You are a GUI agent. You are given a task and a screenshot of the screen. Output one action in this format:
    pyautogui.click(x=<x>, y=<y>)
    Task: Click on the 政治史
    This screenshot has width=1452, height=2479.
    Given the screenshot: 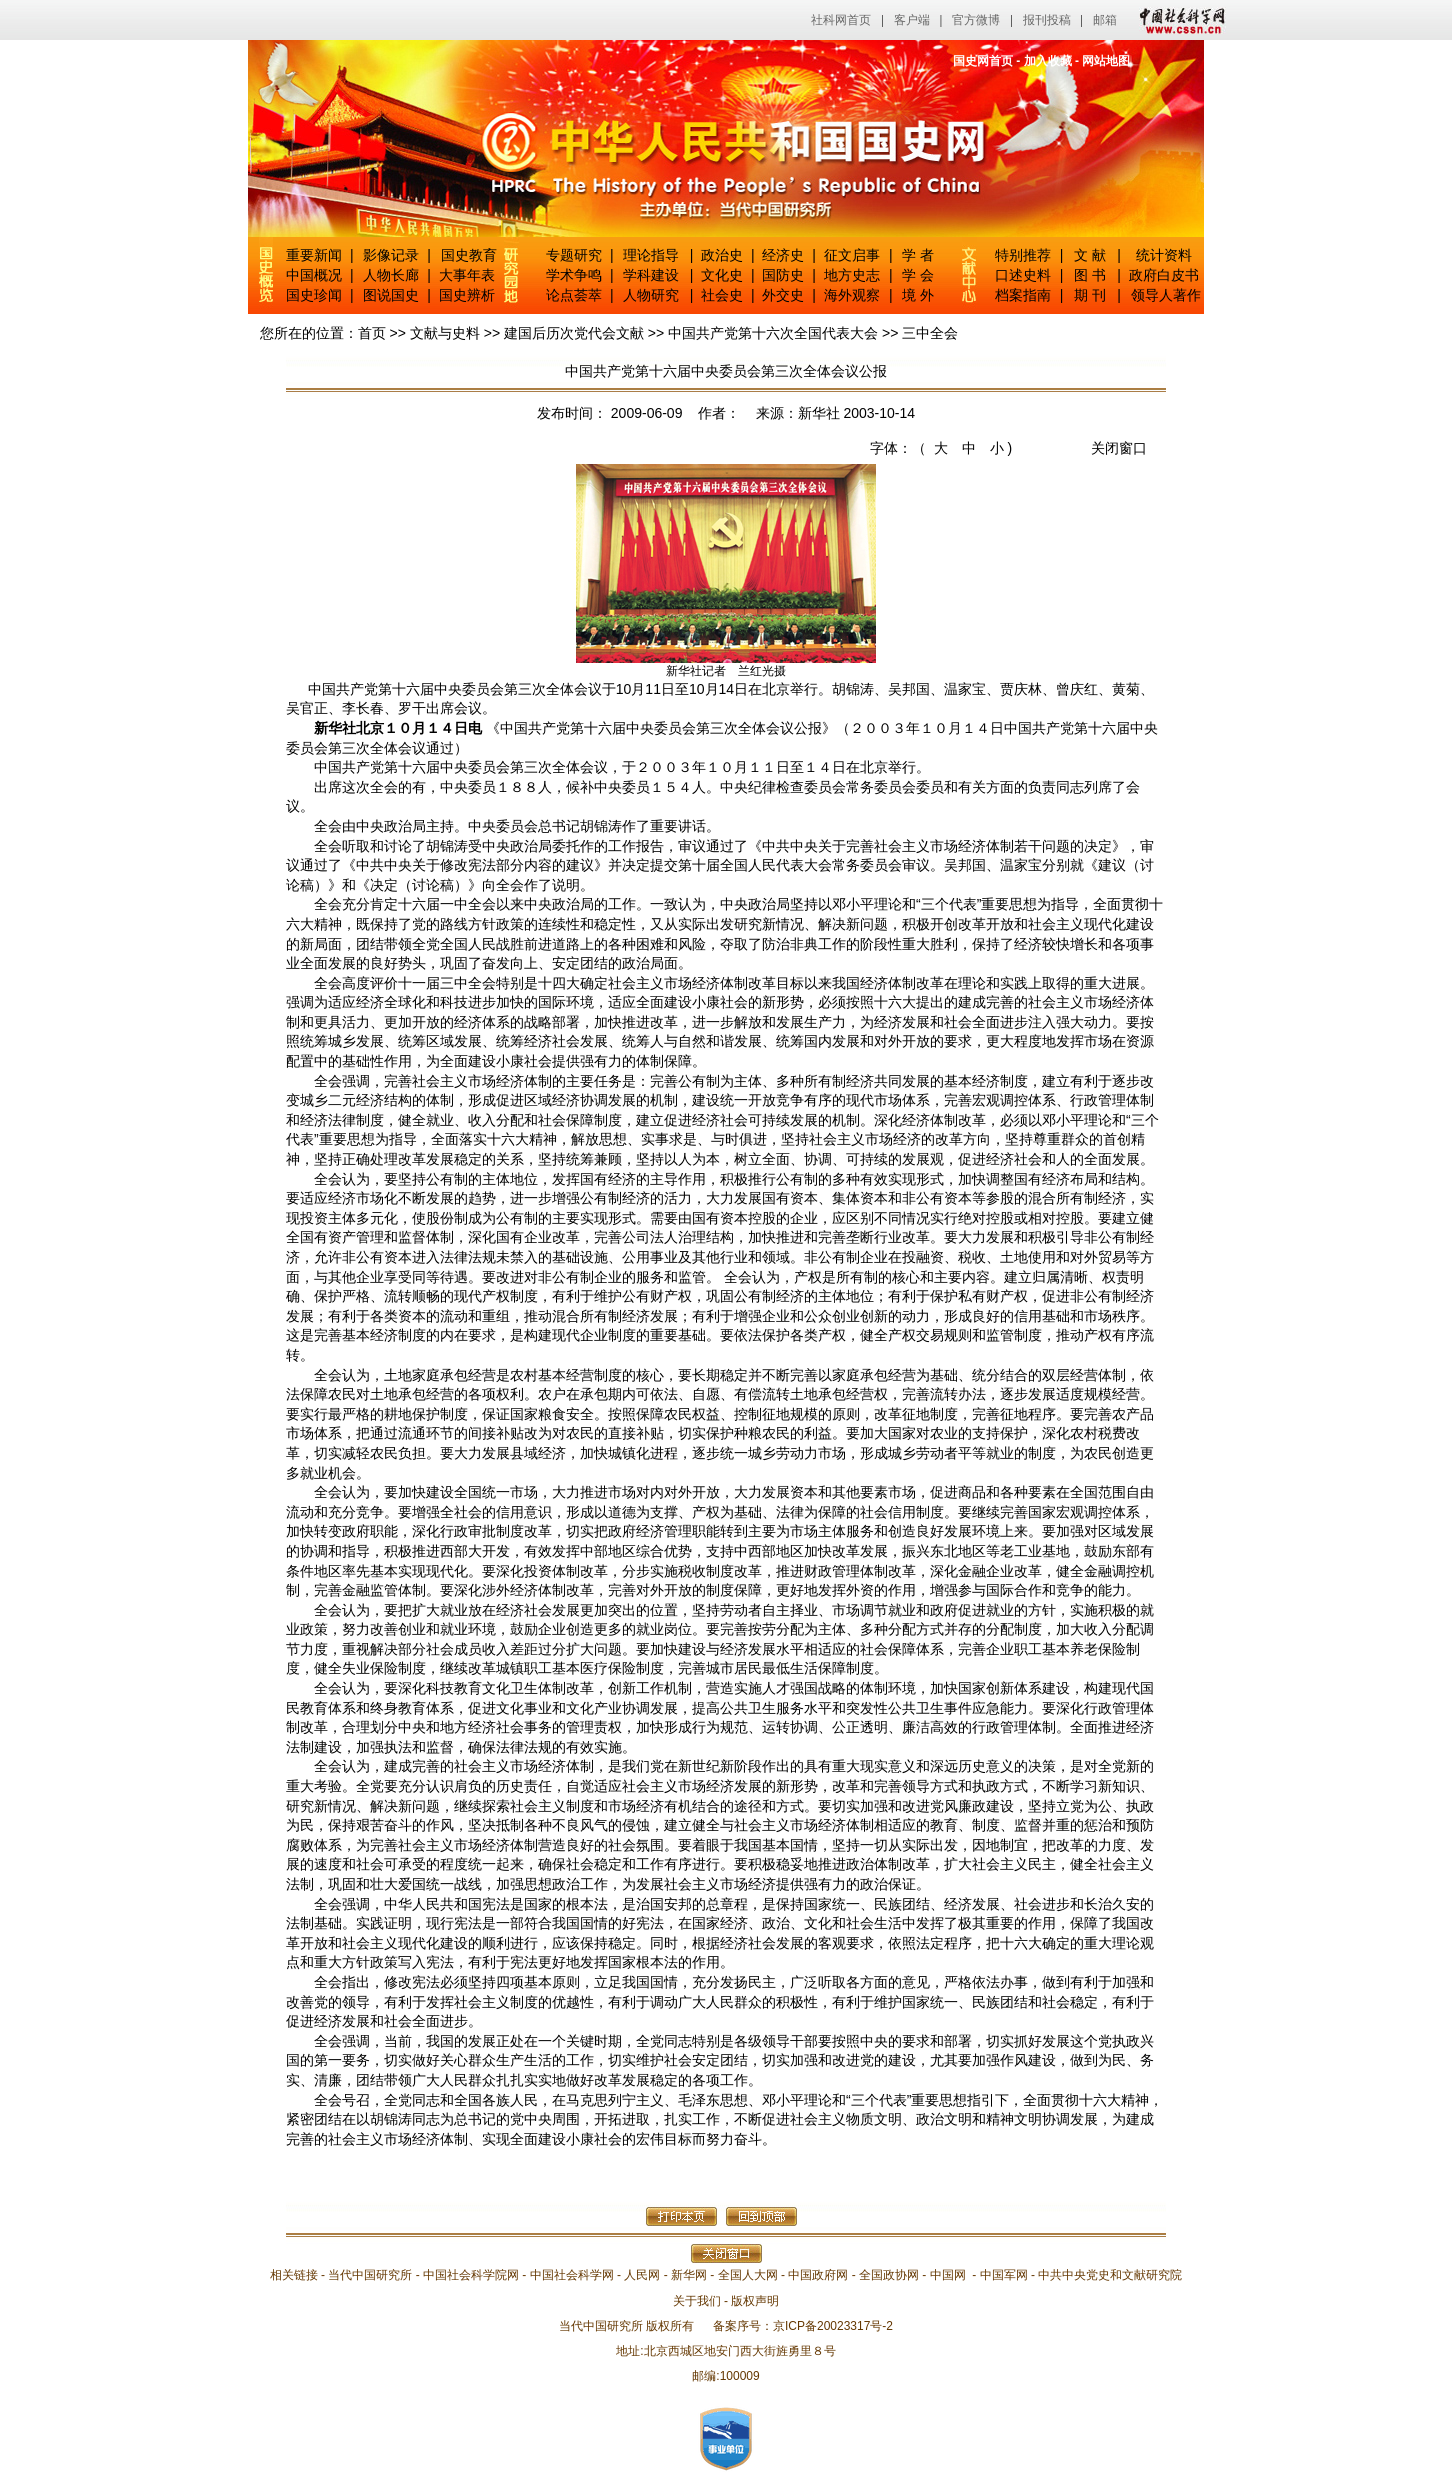 What is the action you would take?
    pyautogui.click(x=722, y=255)
    